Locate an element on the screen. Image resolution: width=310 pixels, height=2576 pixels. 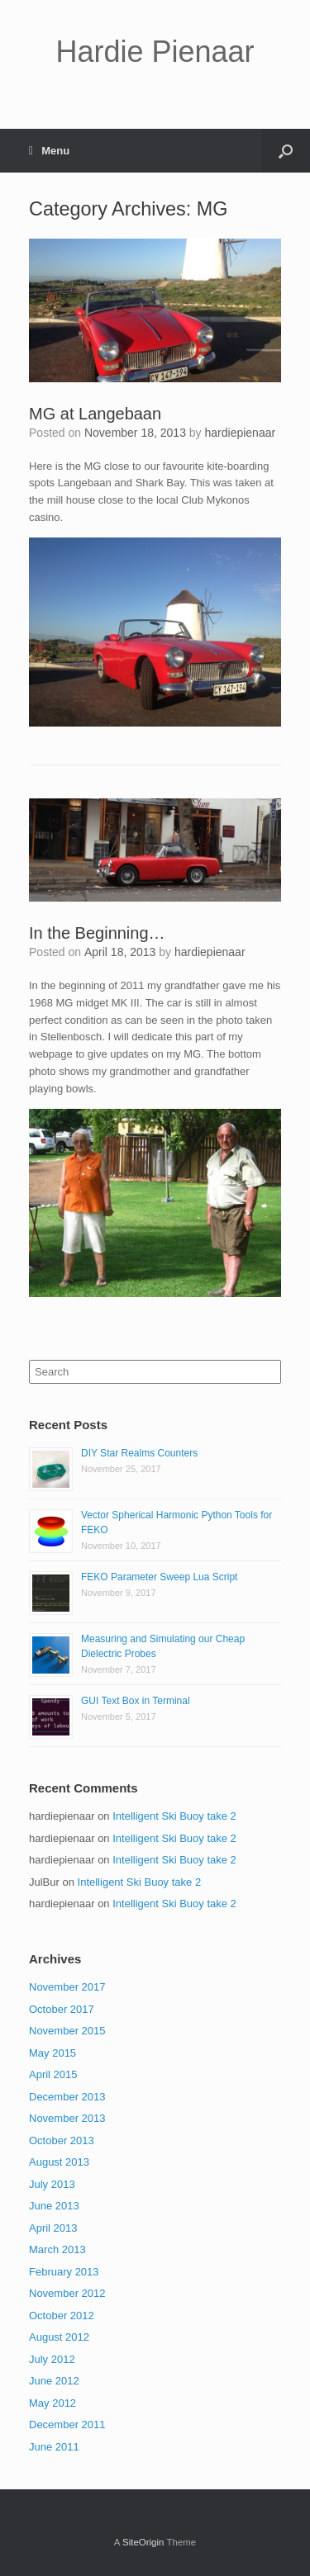
June 2012 is located at coordinates (54, 2381).